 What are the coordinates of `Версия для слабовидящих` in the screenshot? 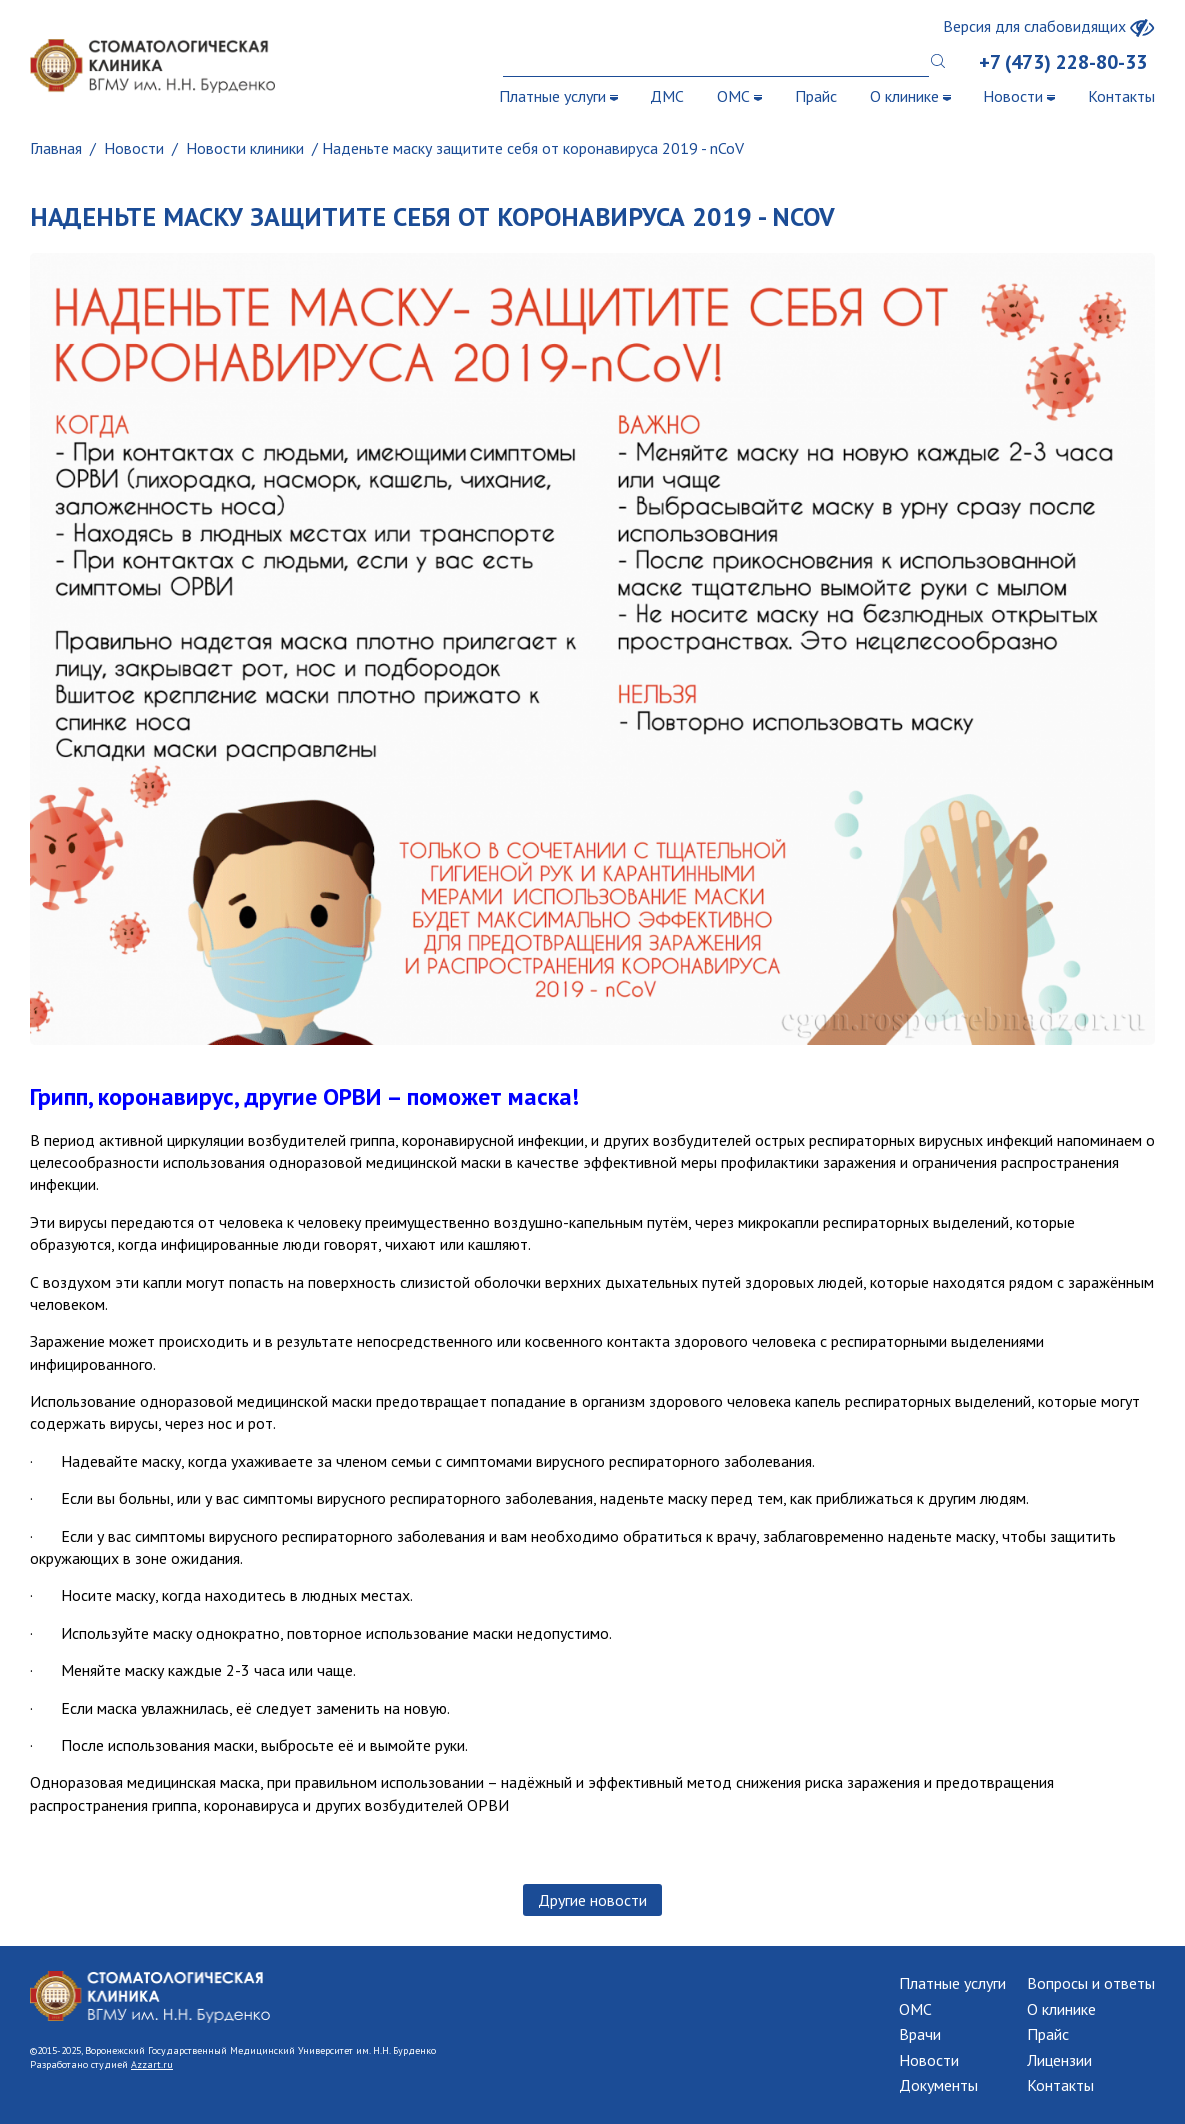 It's located at (1049, 26).